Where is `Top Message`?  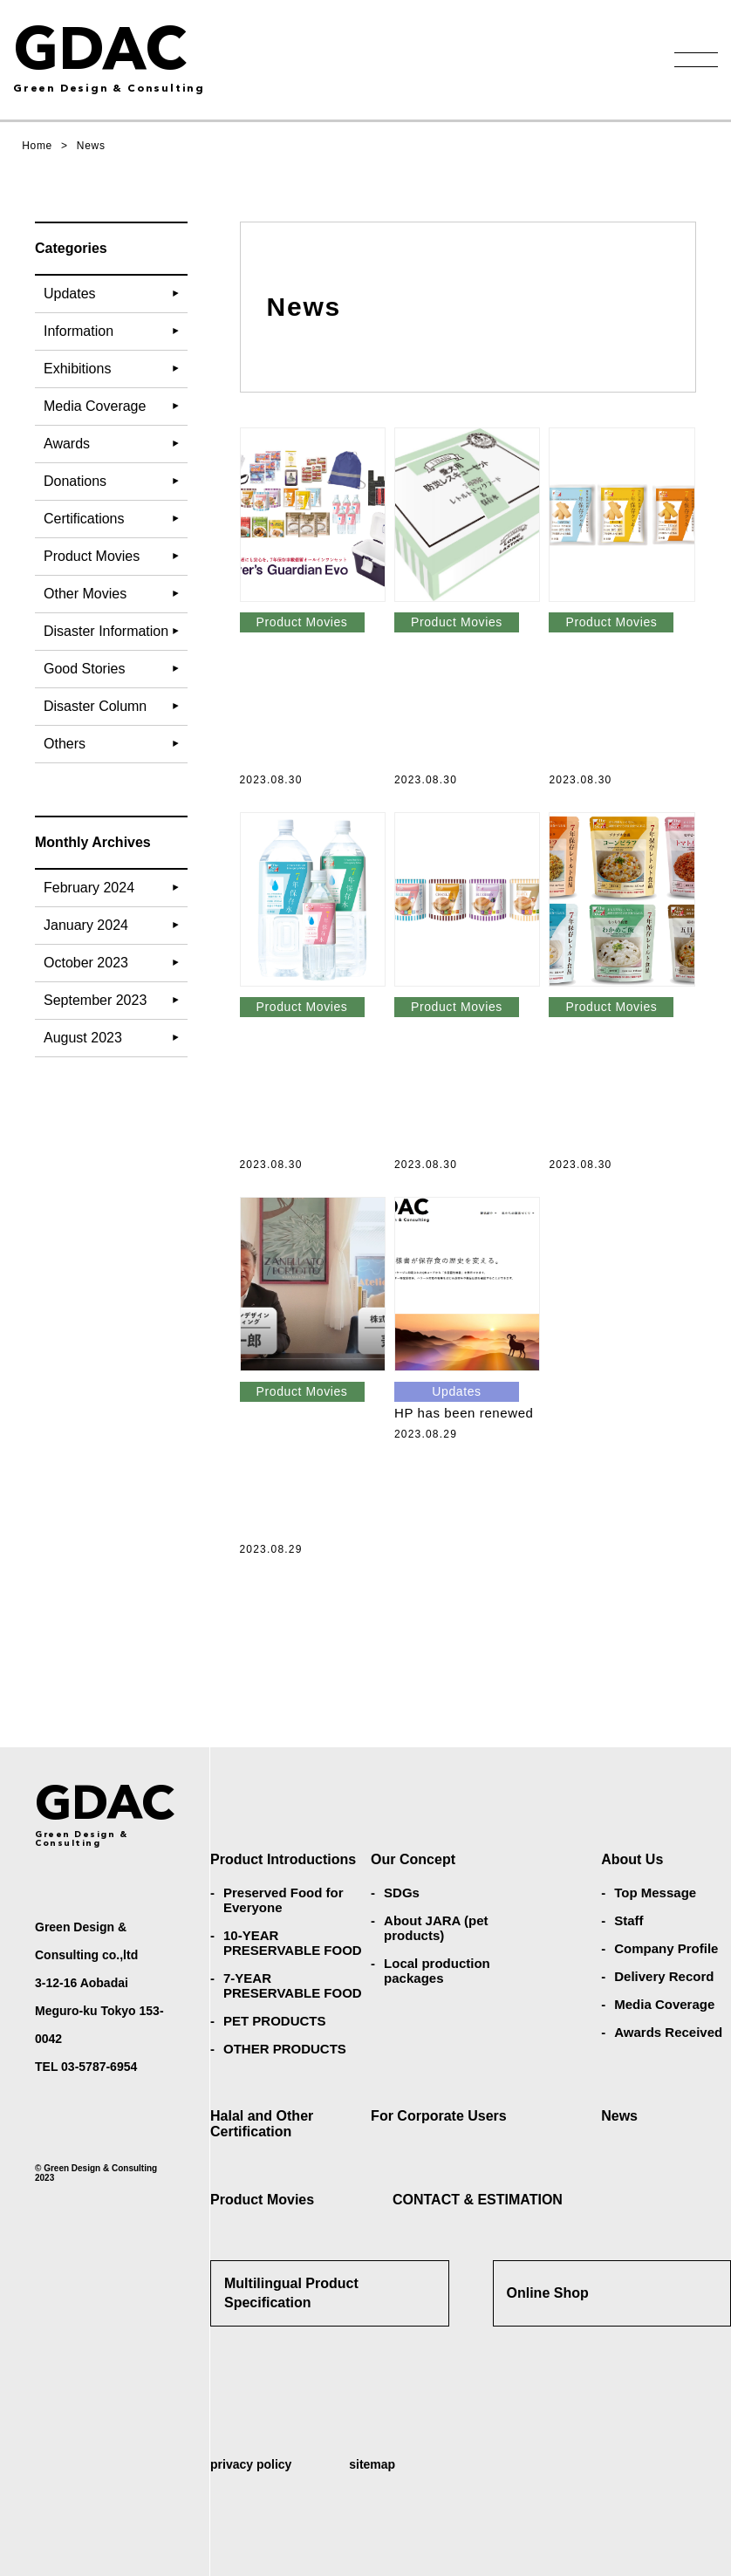
Top Message is located at coordinates (655, 1892).